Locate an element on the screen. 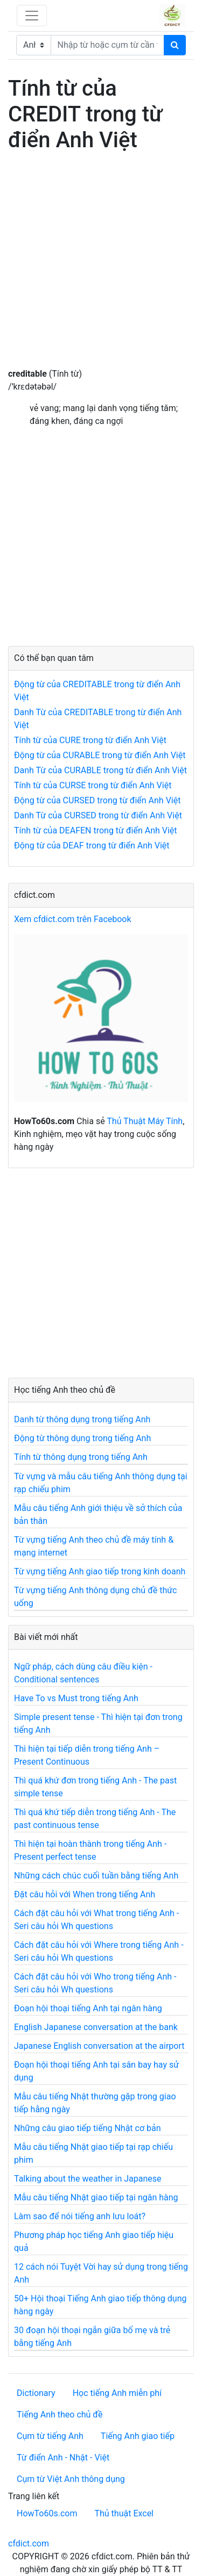  Tính từ thông dụng trong tiếng Anh is located at coordinates (81, 1457).